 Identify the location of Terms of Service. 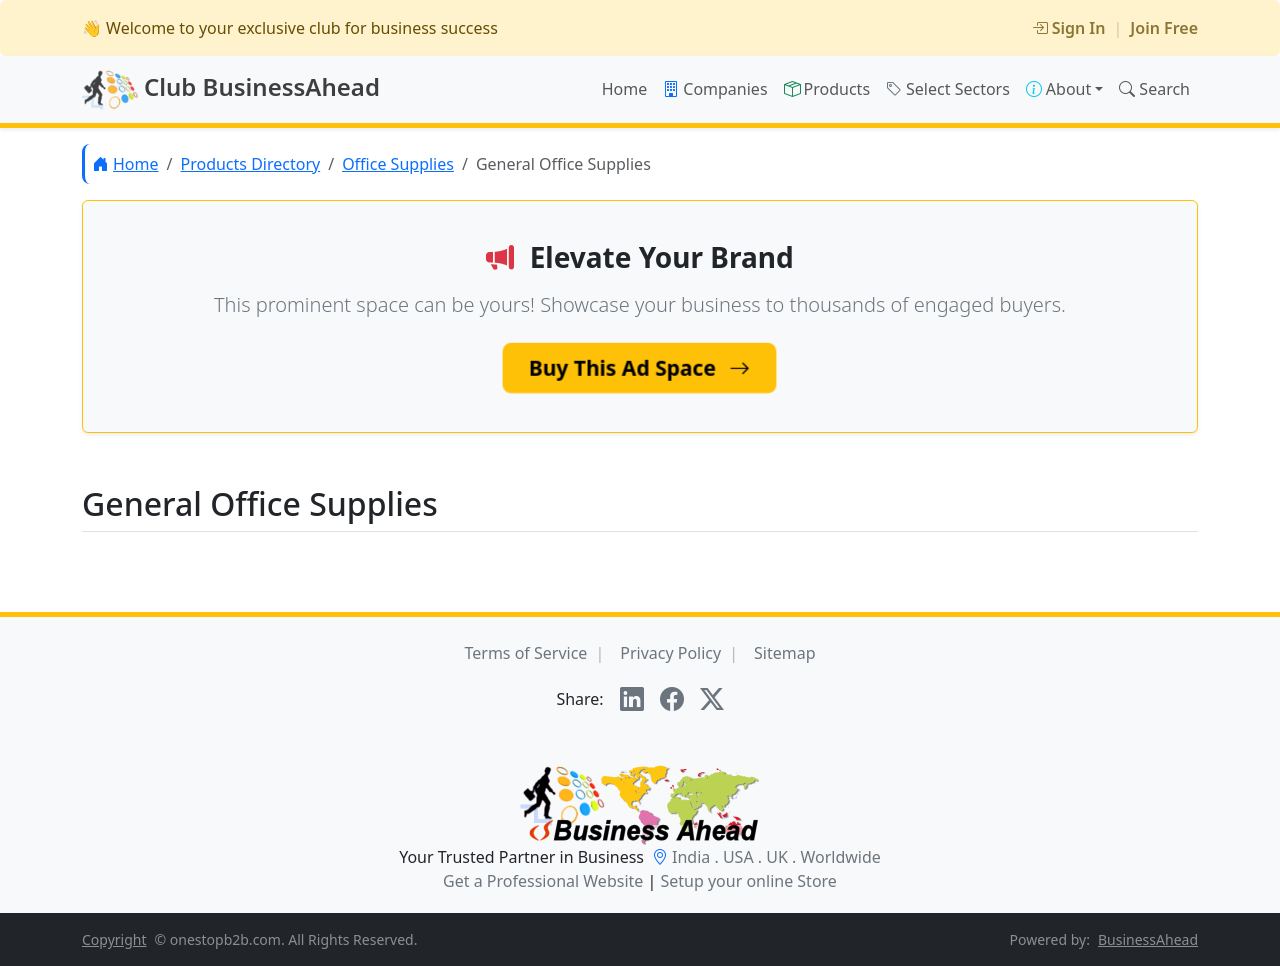
(525, 653).